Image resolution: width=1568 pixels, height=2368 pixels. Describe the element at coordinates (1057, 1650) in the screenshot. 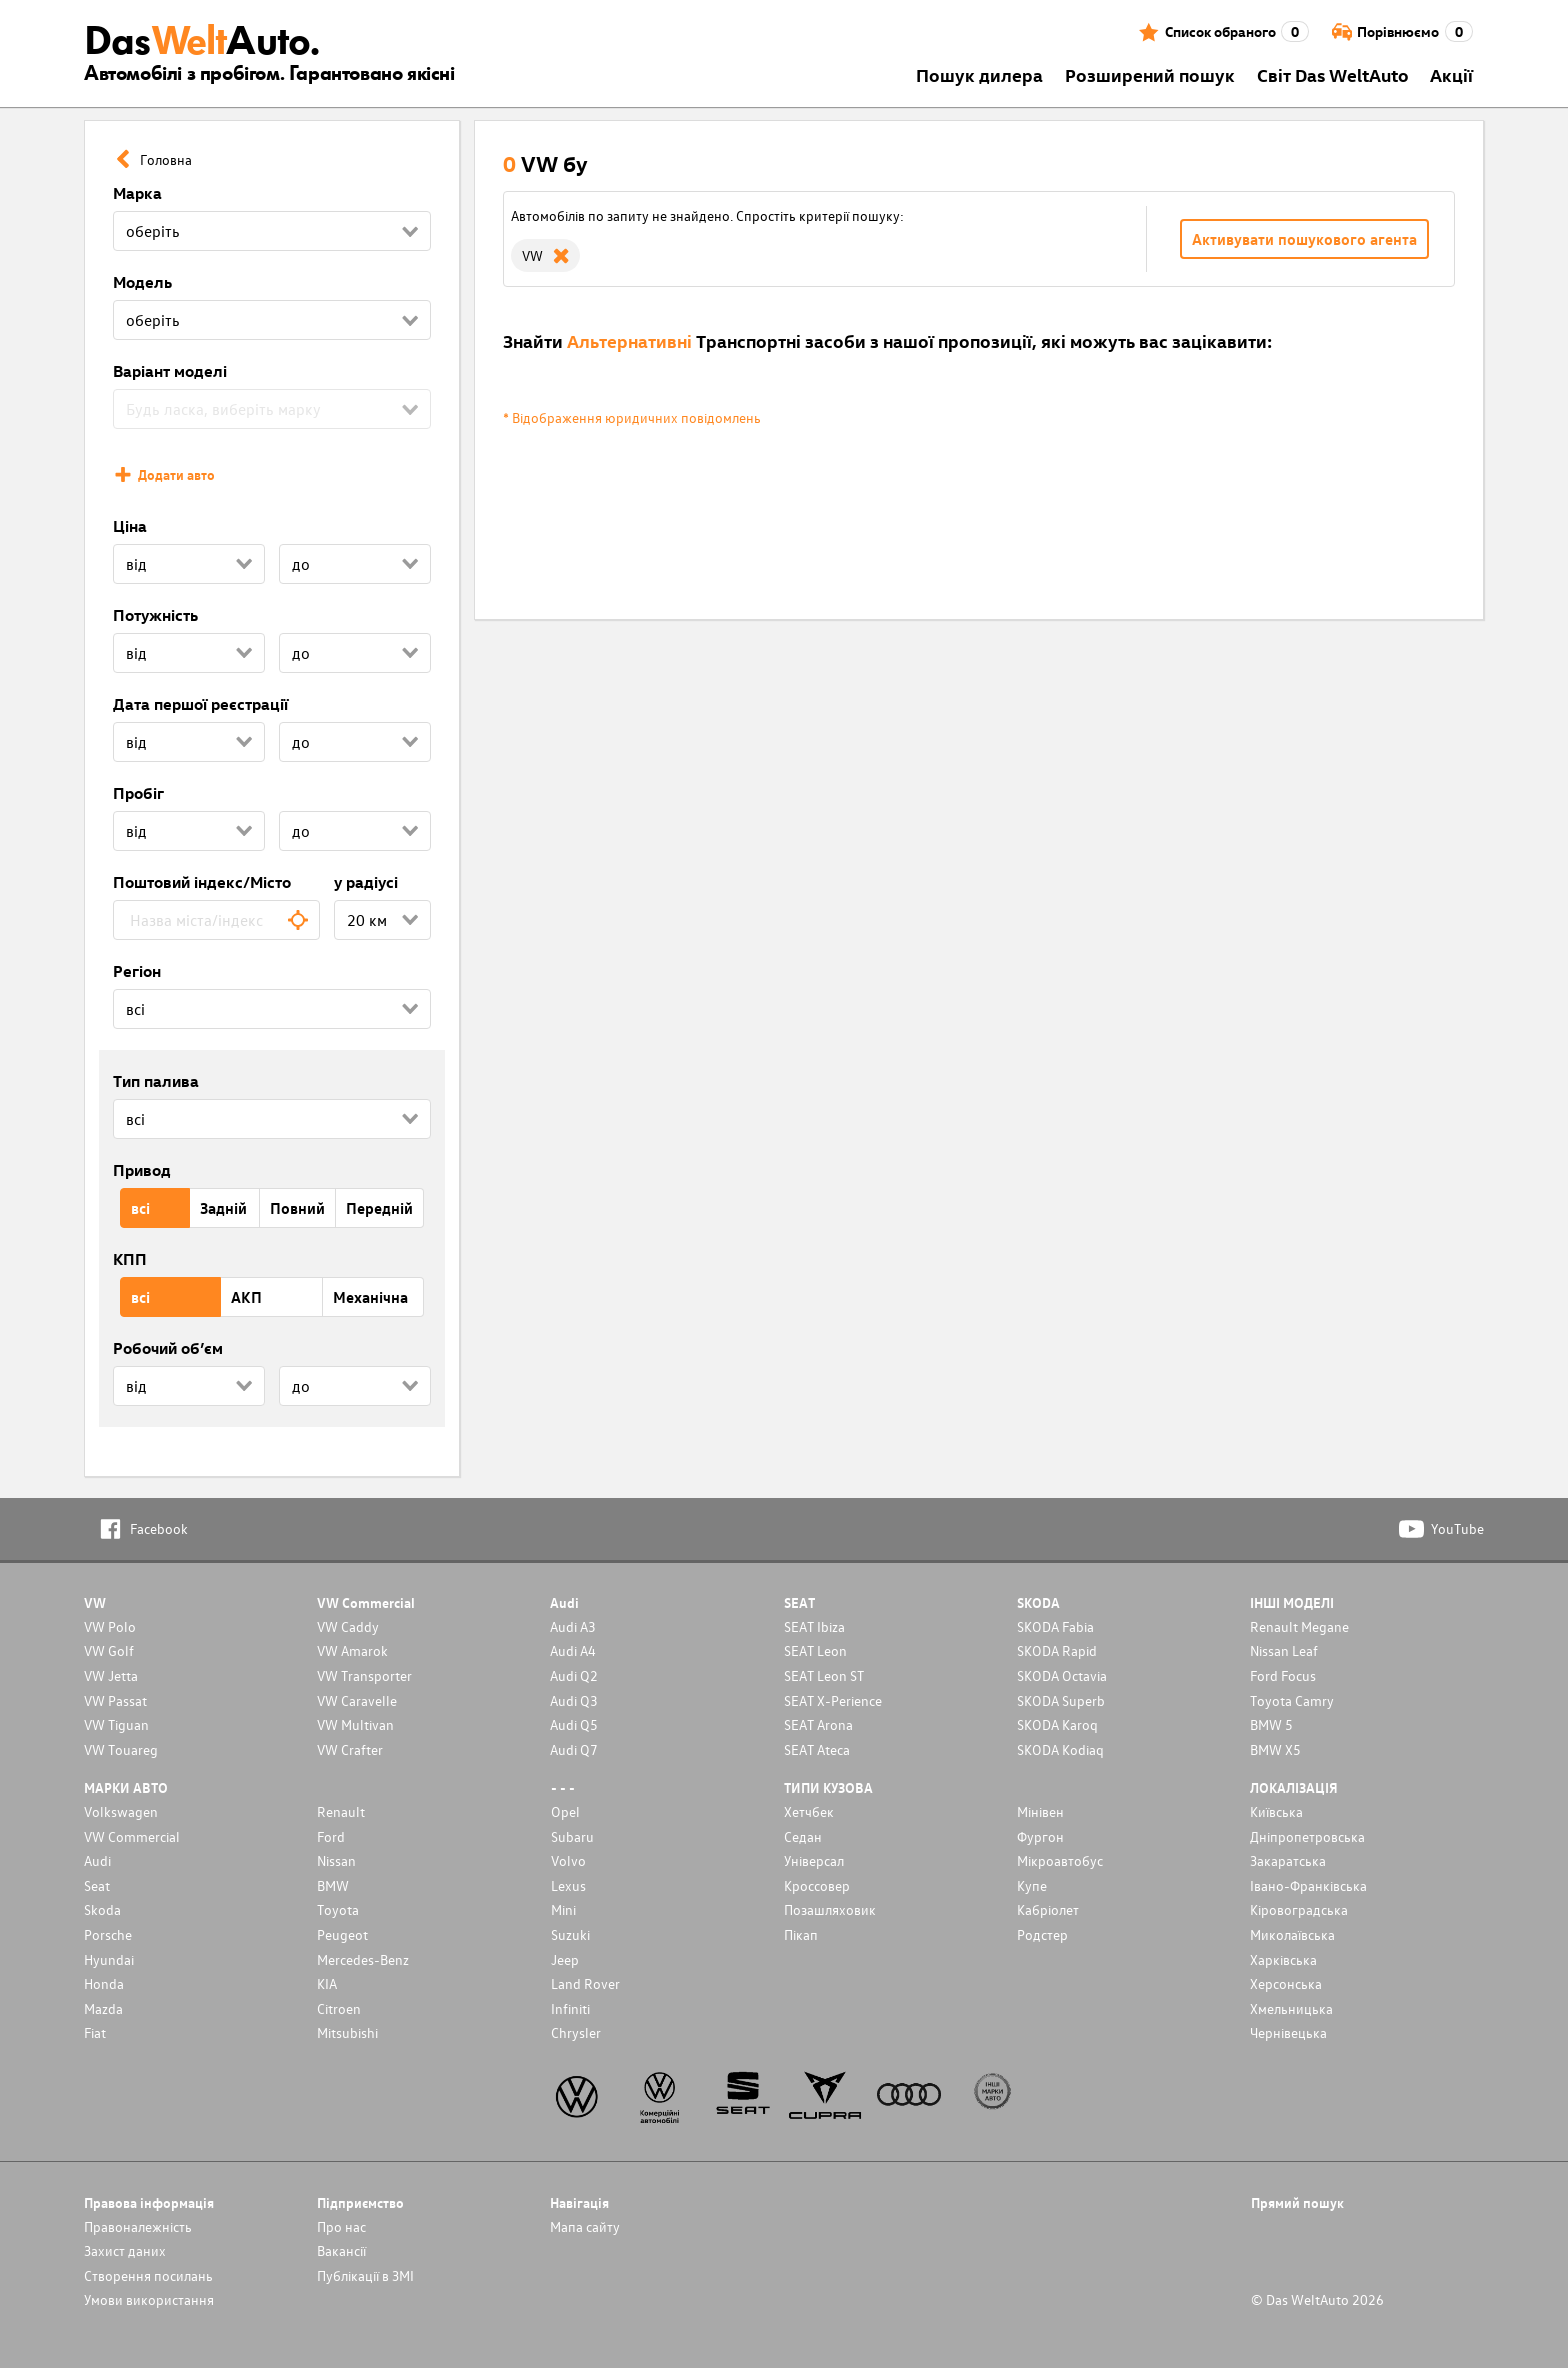

I see `SKODA Rapid` at that location.